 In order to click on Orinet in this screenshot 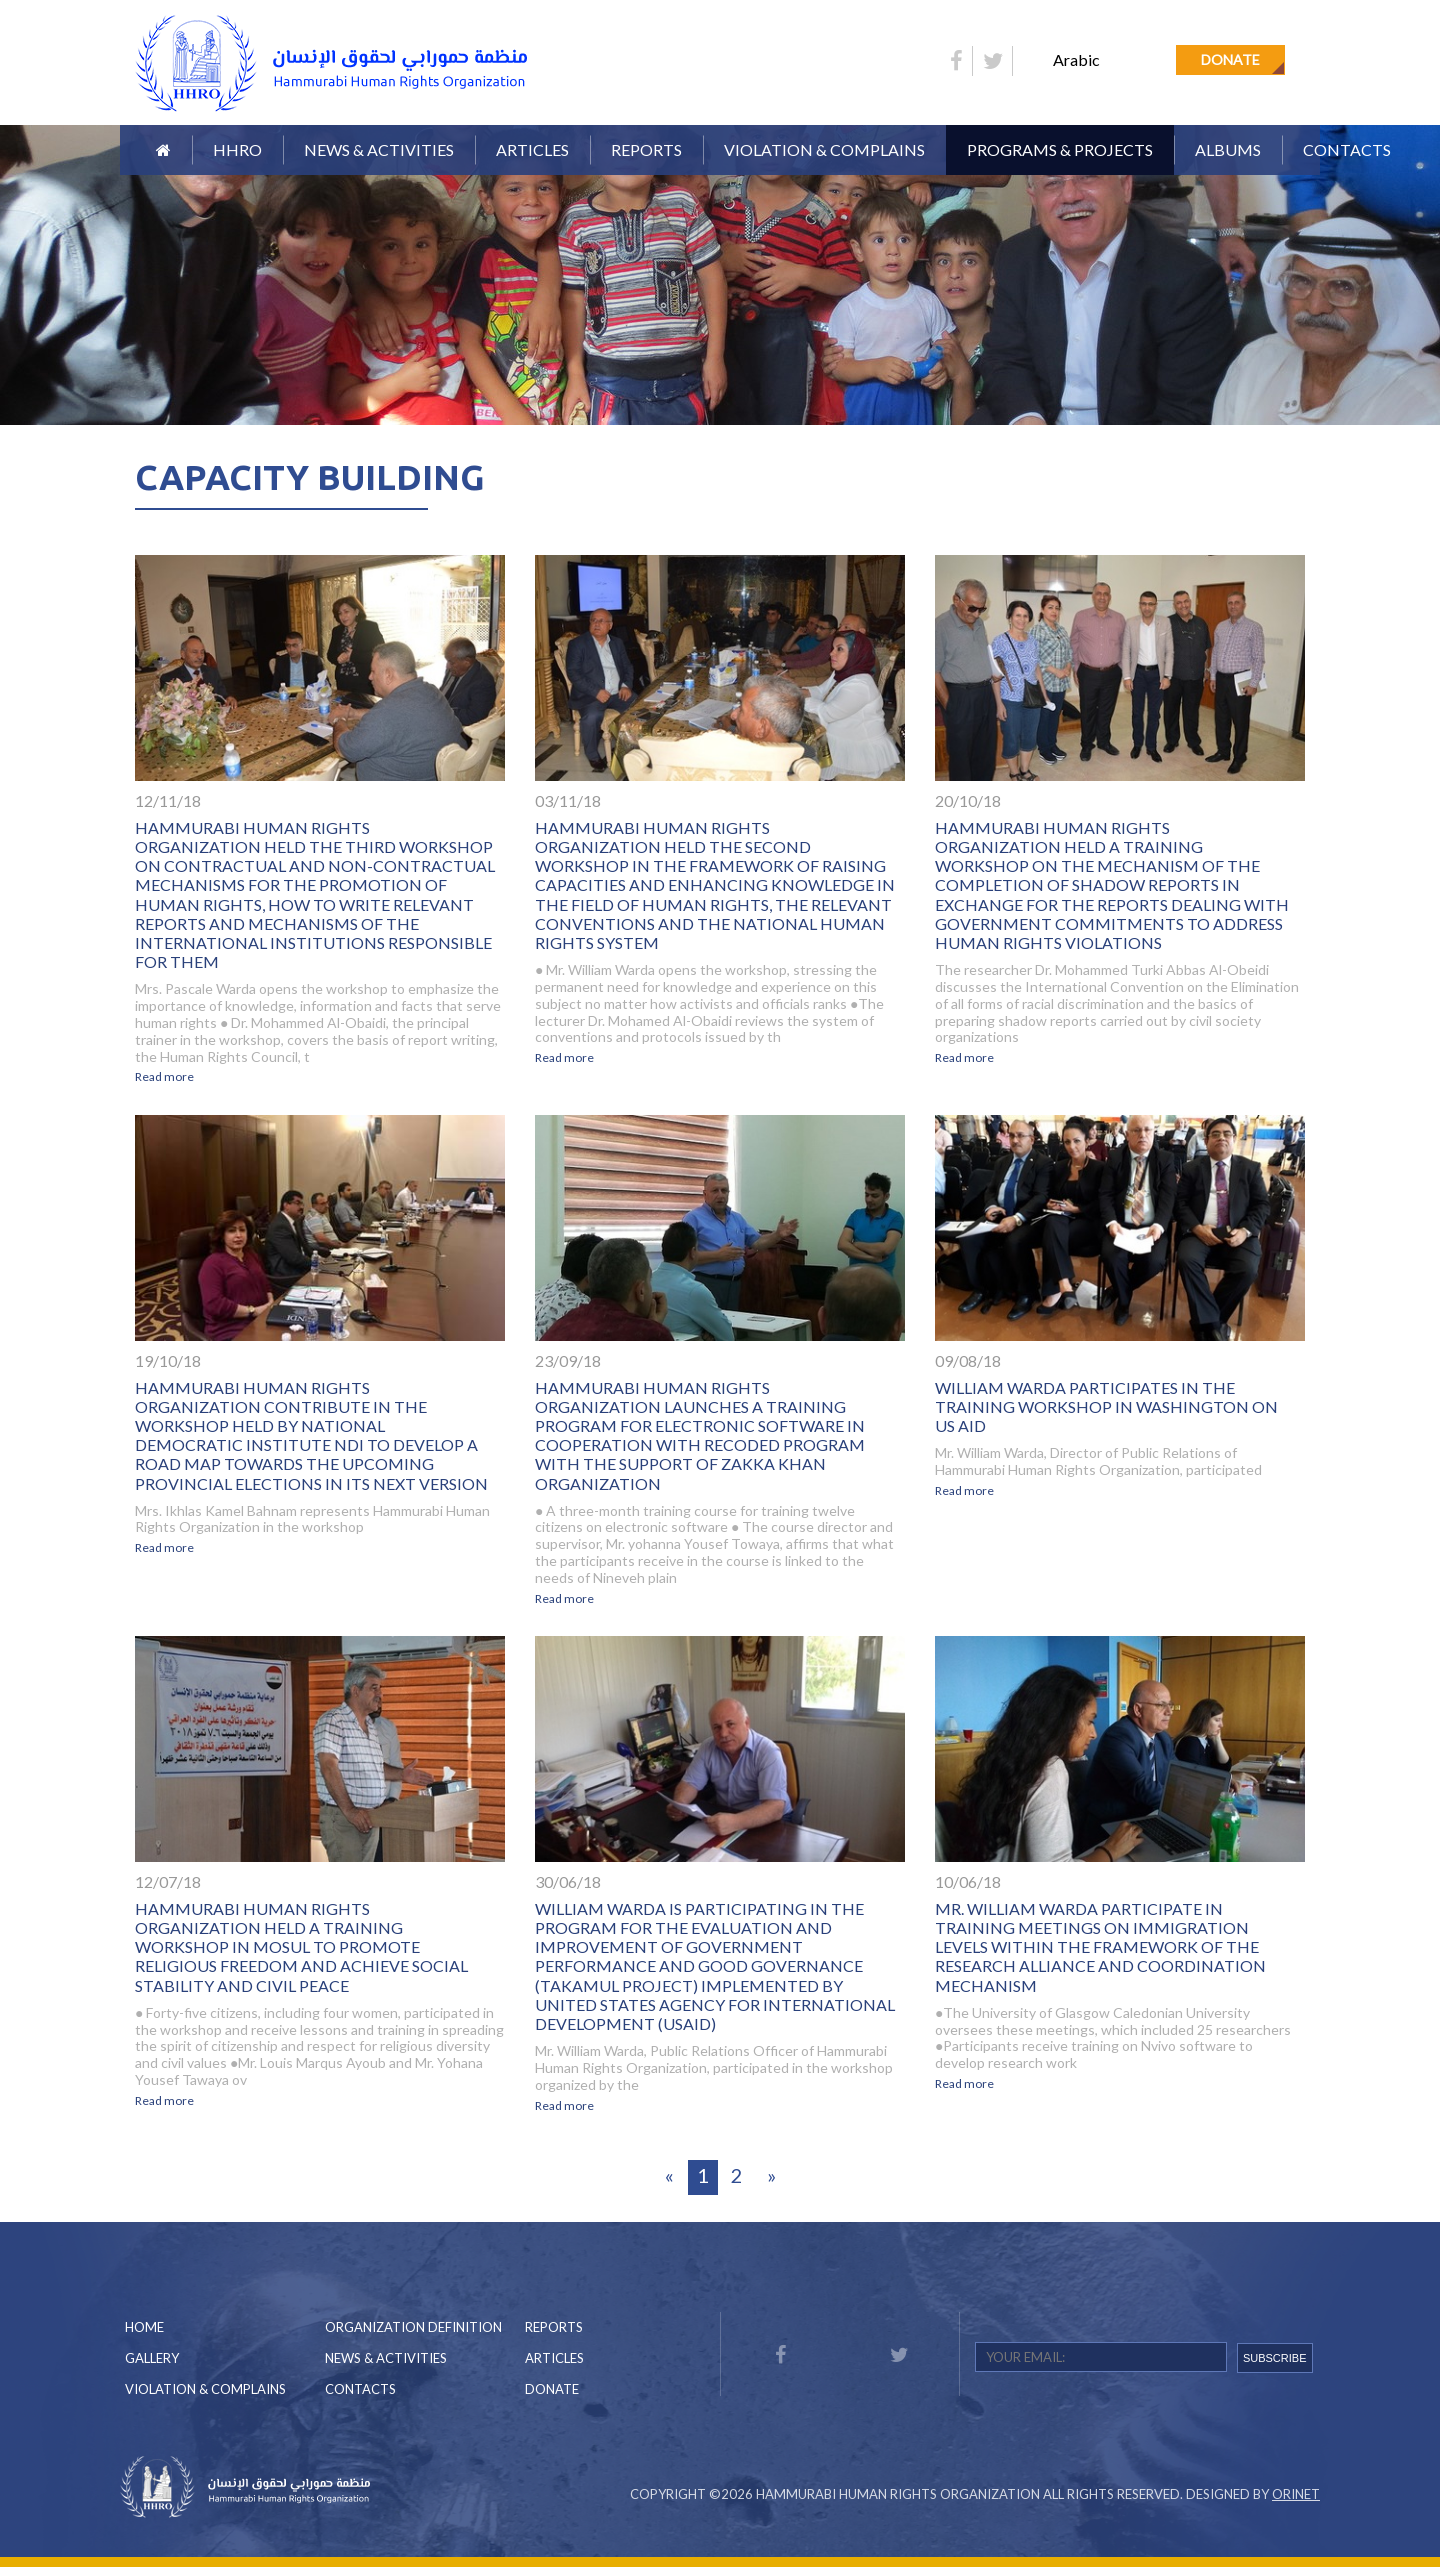, I will do `click(1296, 2494)`.